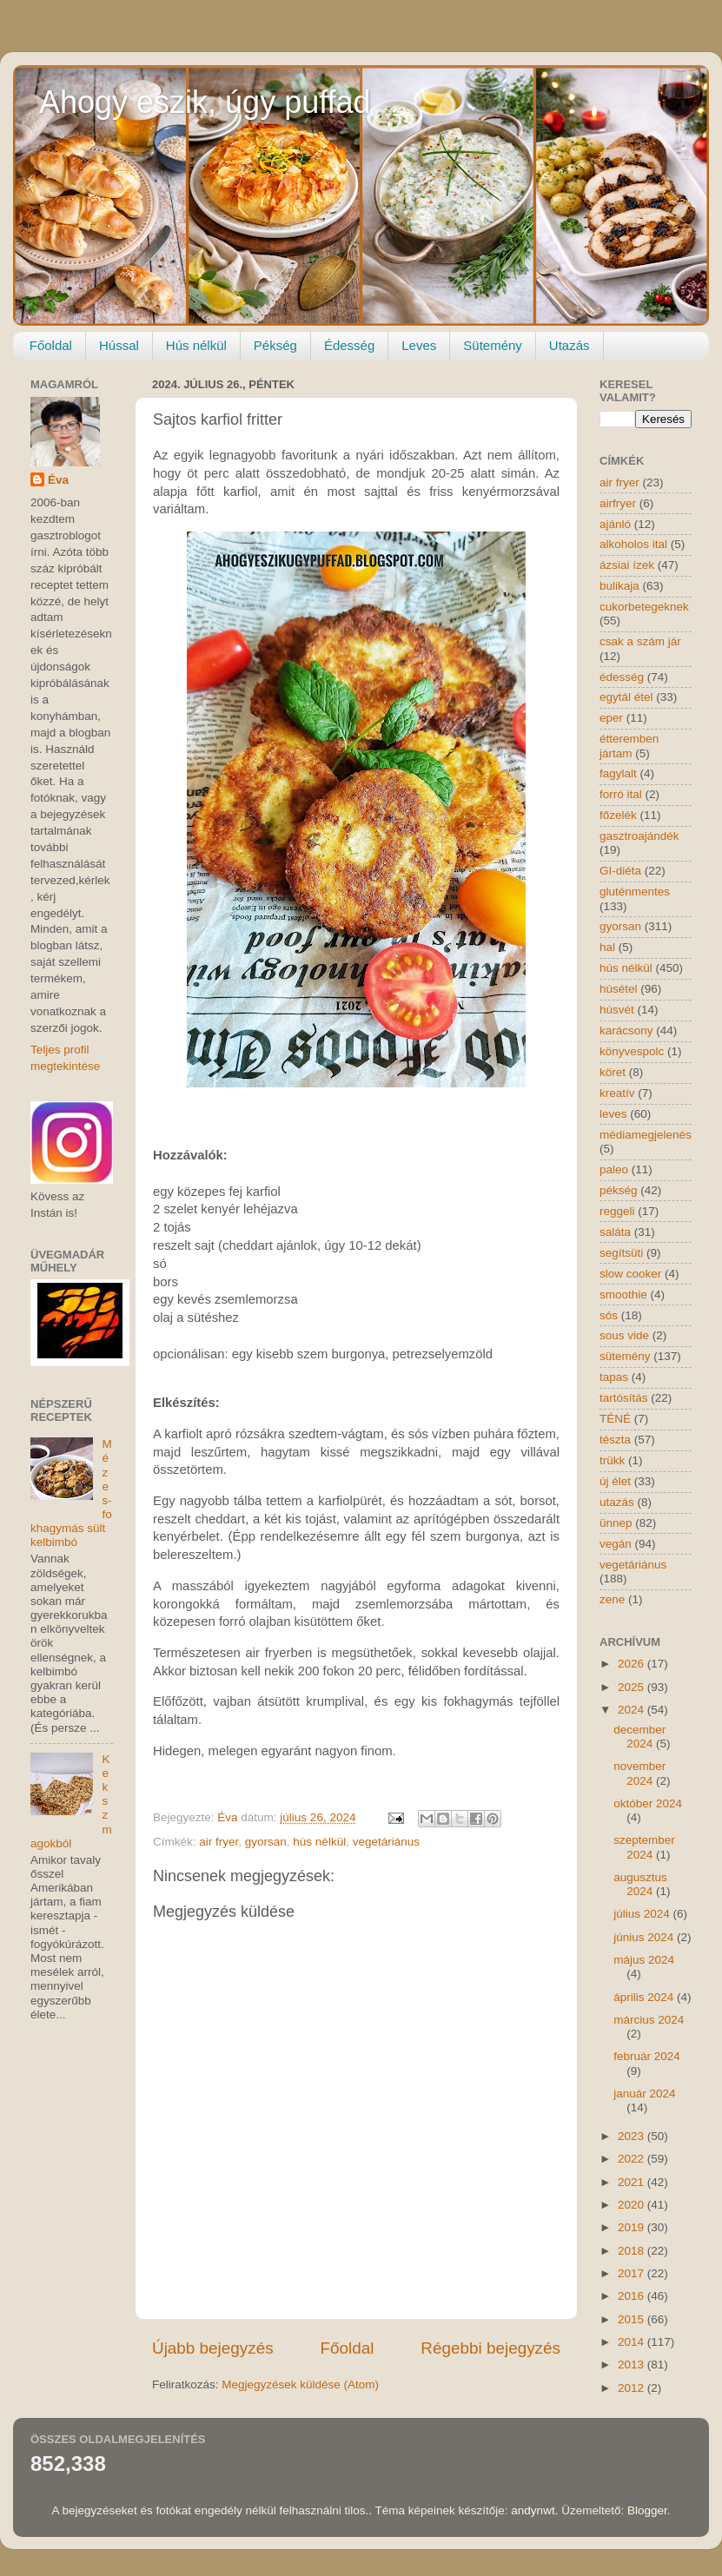 The width and height of the screenshot is (722, 2576). I want to click on bulikaja, so click(619, 585).